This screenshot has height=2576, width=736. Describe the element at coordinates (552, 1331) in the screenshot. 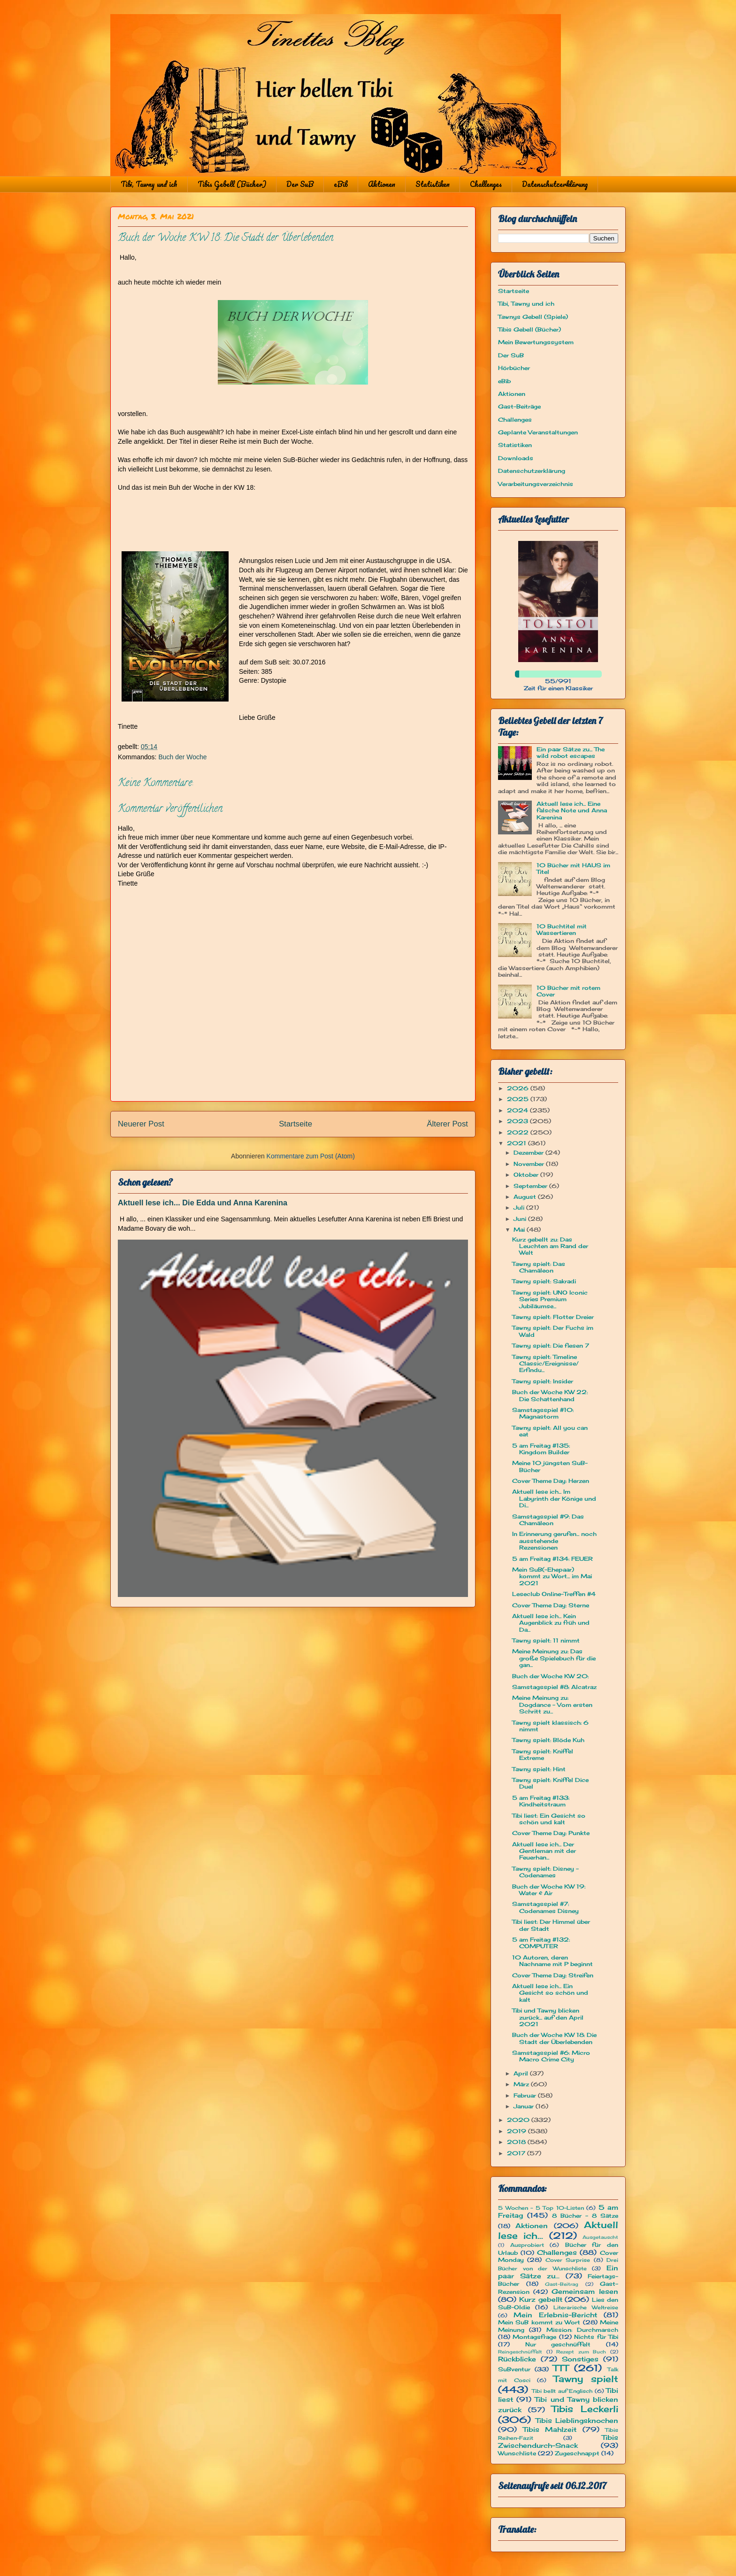

I see `Tawny spielt: Der Fuchs im Wald` at that location.